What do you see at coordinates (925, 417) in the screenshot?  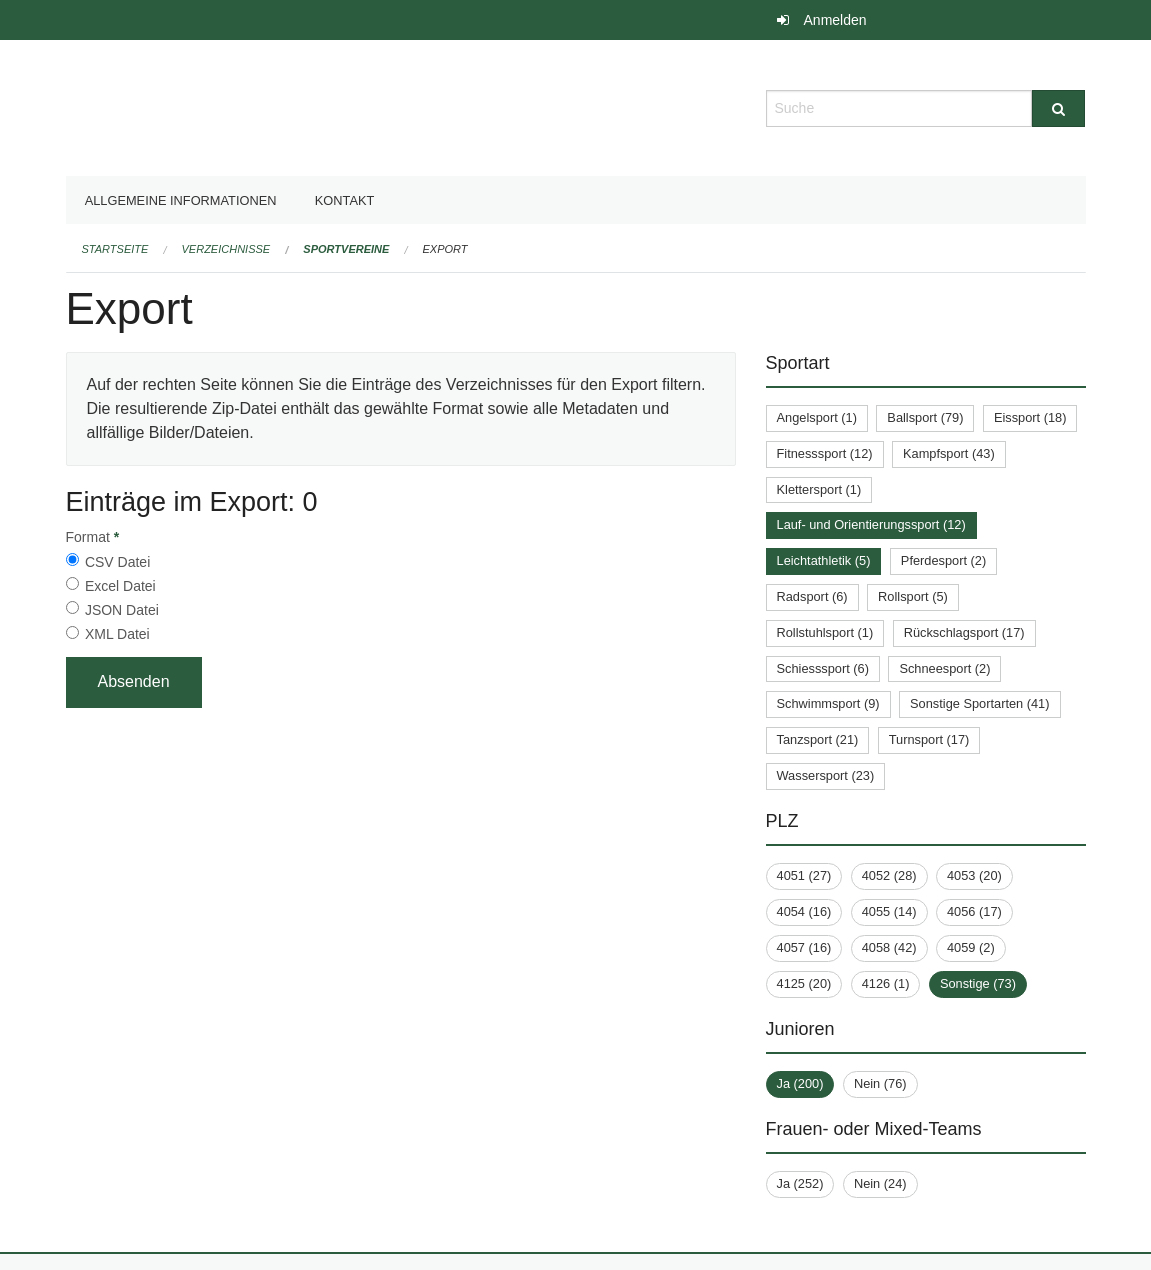 I see `Ballsport (79)` at bounding box center [925, 417].